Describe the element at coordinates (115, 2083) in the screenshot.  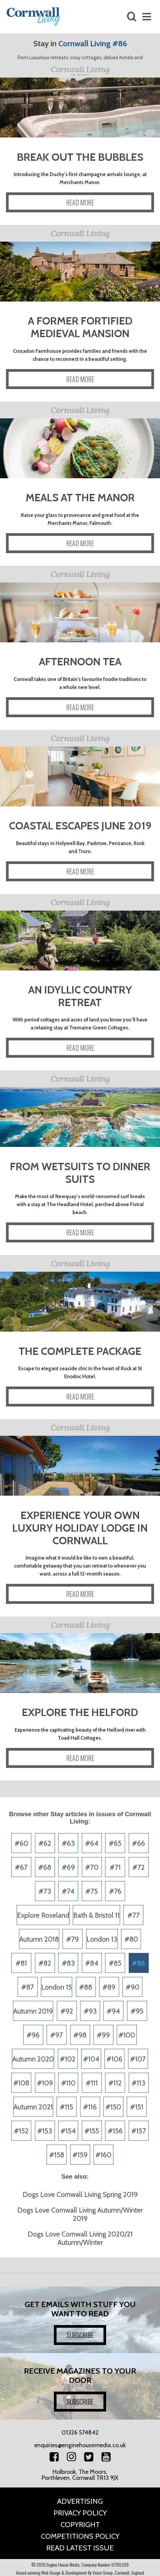
I see `#112` at that location.